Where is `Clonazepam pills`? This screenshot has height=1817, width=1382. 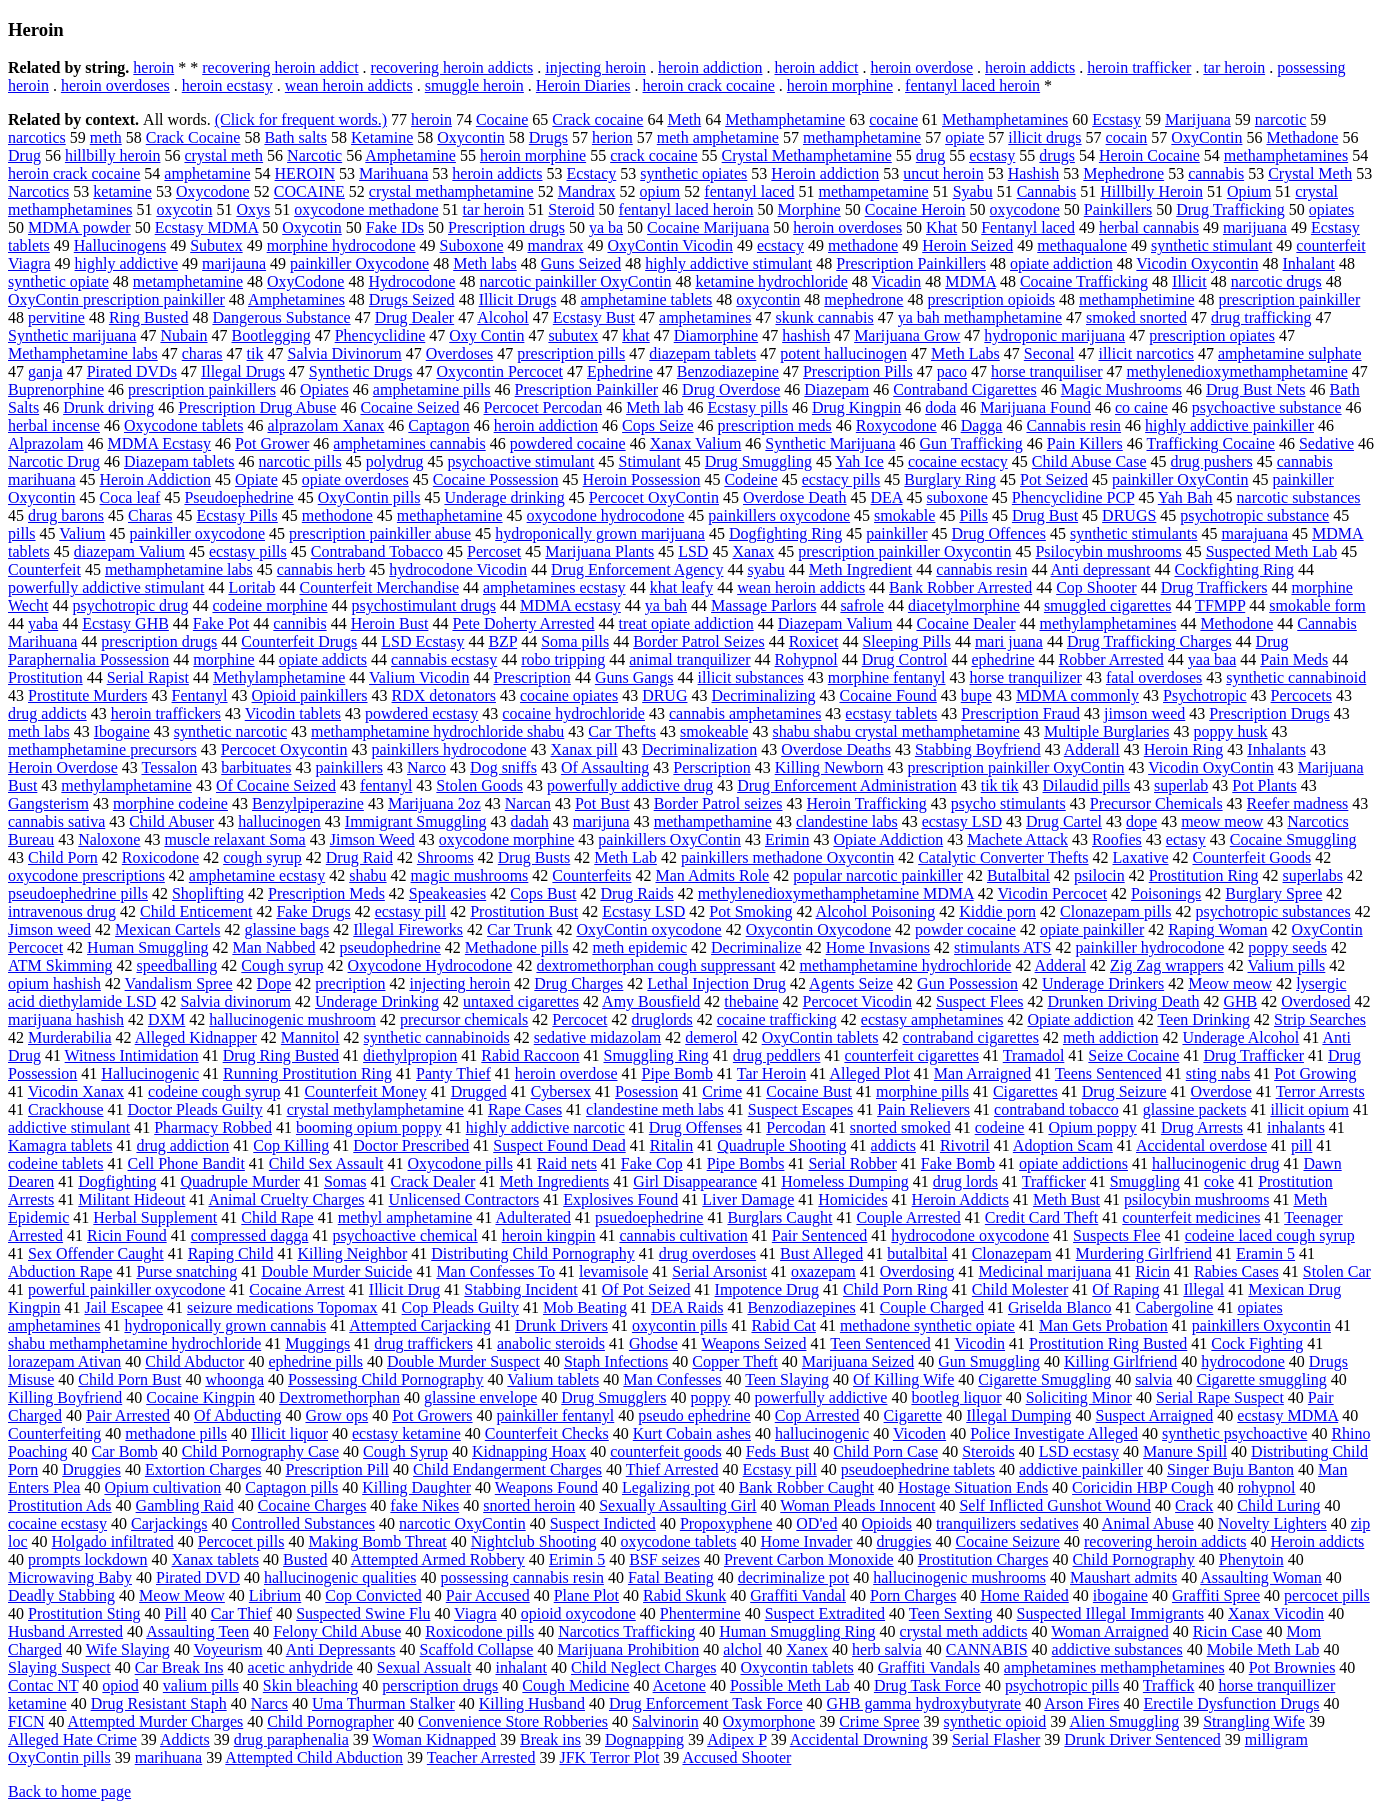 Clonazepam pills is located at coordinates (1116, 911).